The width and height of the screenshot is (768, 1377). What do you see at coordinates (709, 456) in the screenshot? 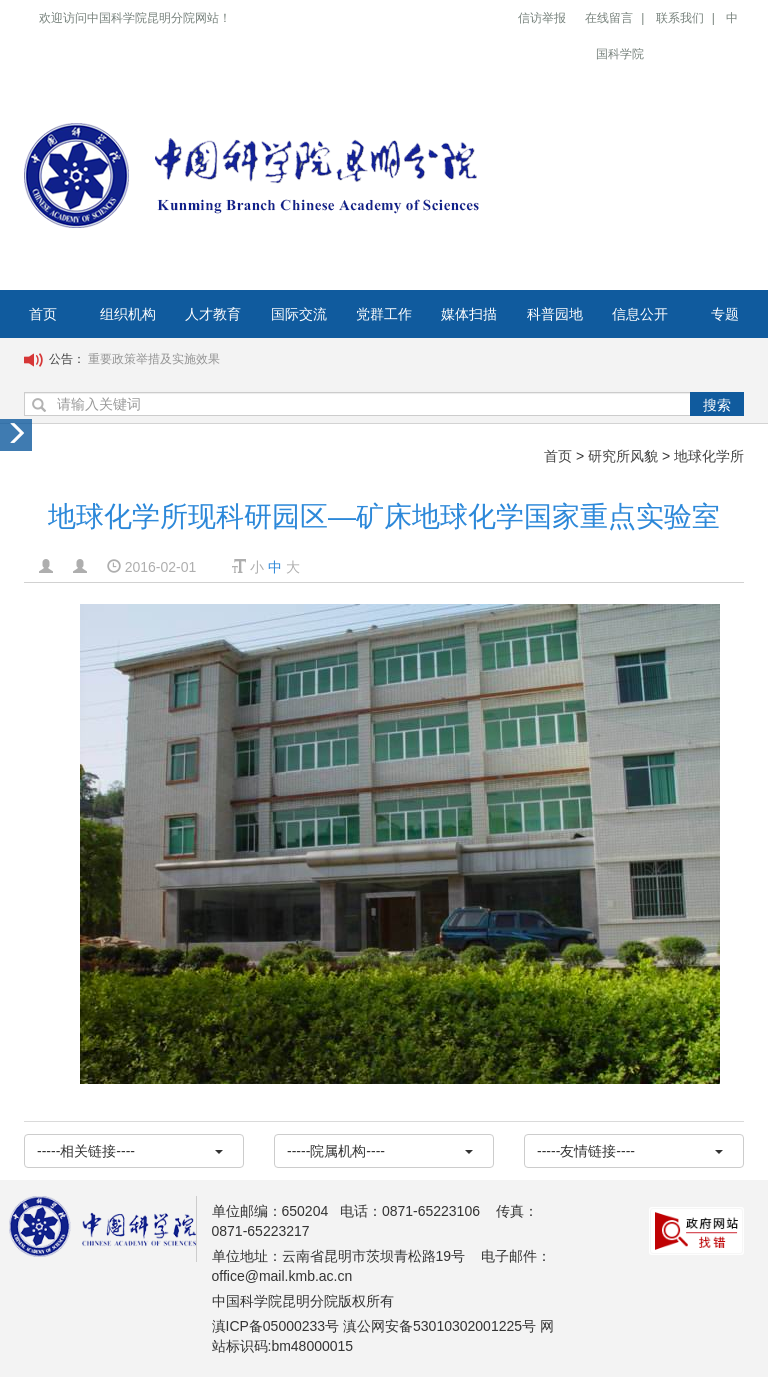
I see `地球化学所` at bounding box center [709, 456].